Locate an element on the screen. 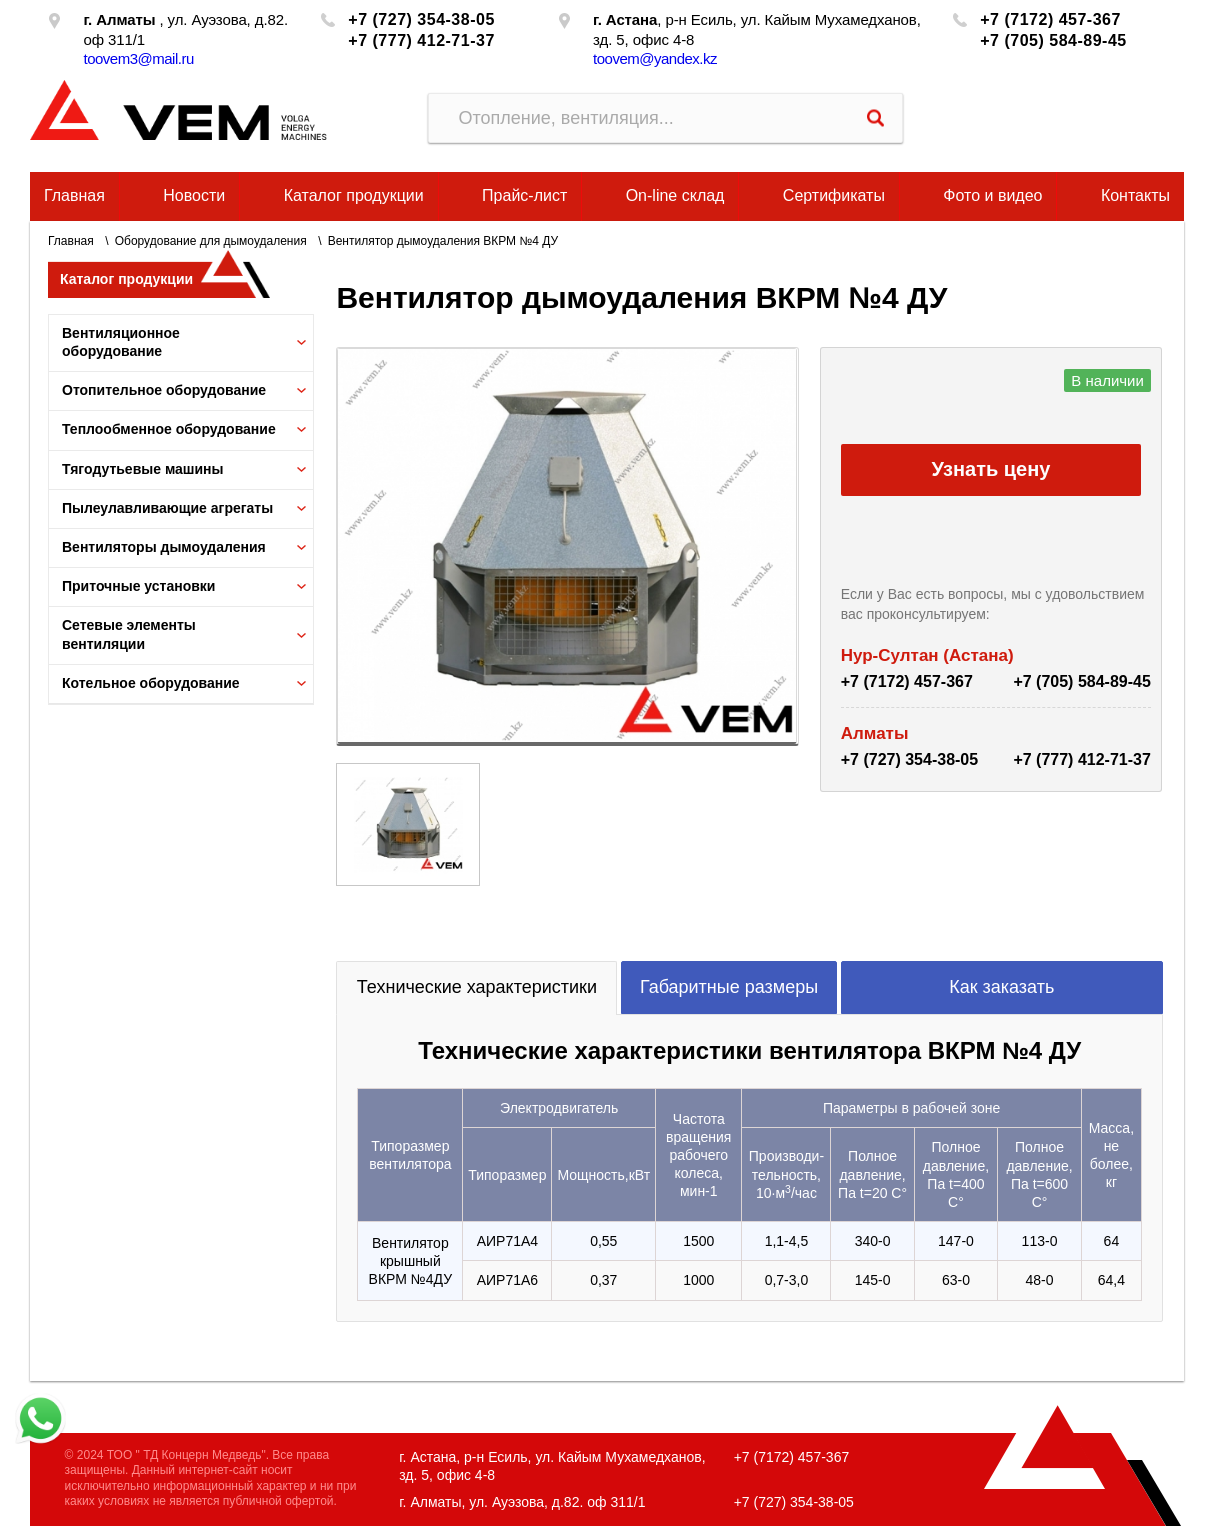 Image resolution: width=1214 pixels, height=1526 pixels. Тягодутьевые машины is located at coordinates (143, 469).